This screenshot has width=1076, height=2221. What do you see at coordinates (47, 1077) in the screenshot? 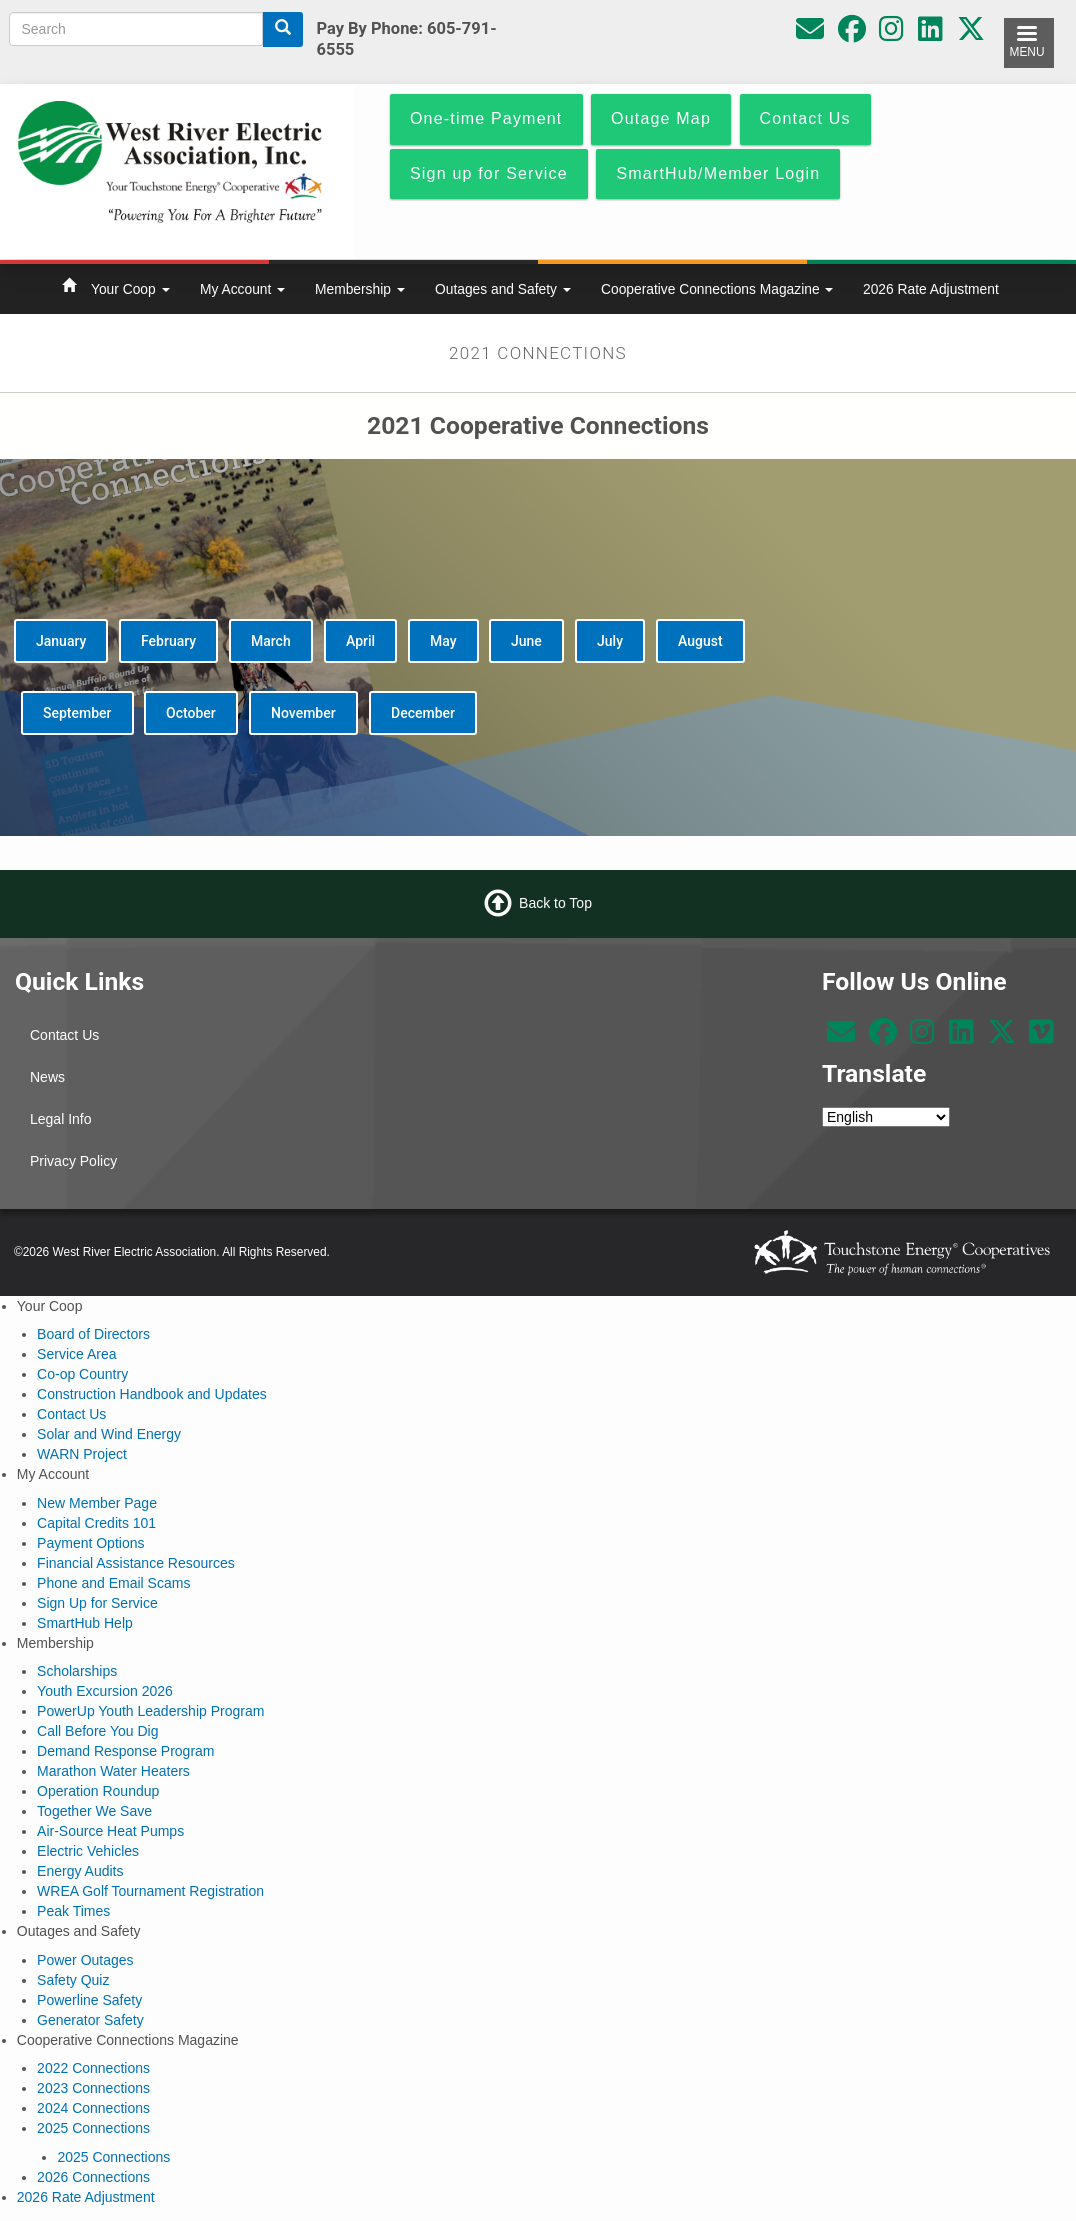
I see `News` at bounding box center [47, 1077].